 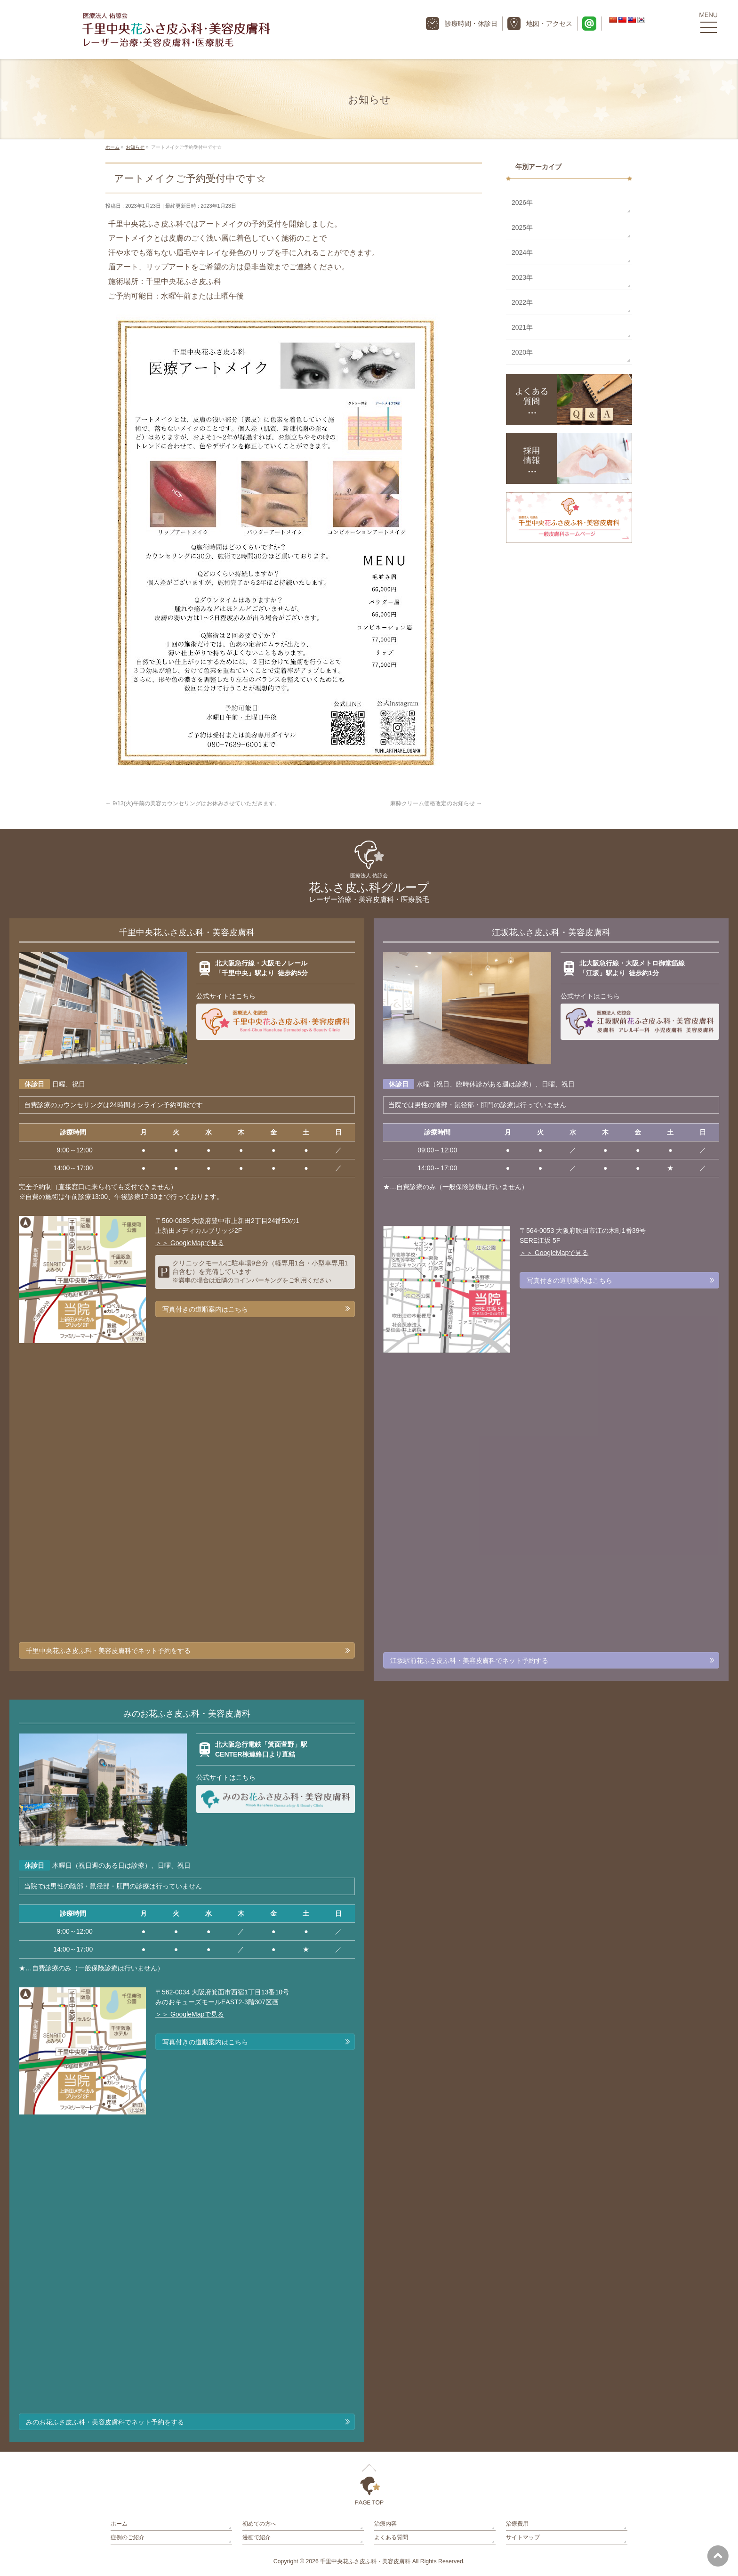 What do you see at coordinates (522, 252) in the screenshot?
I see `2024年` at bounding box center [522, 252].